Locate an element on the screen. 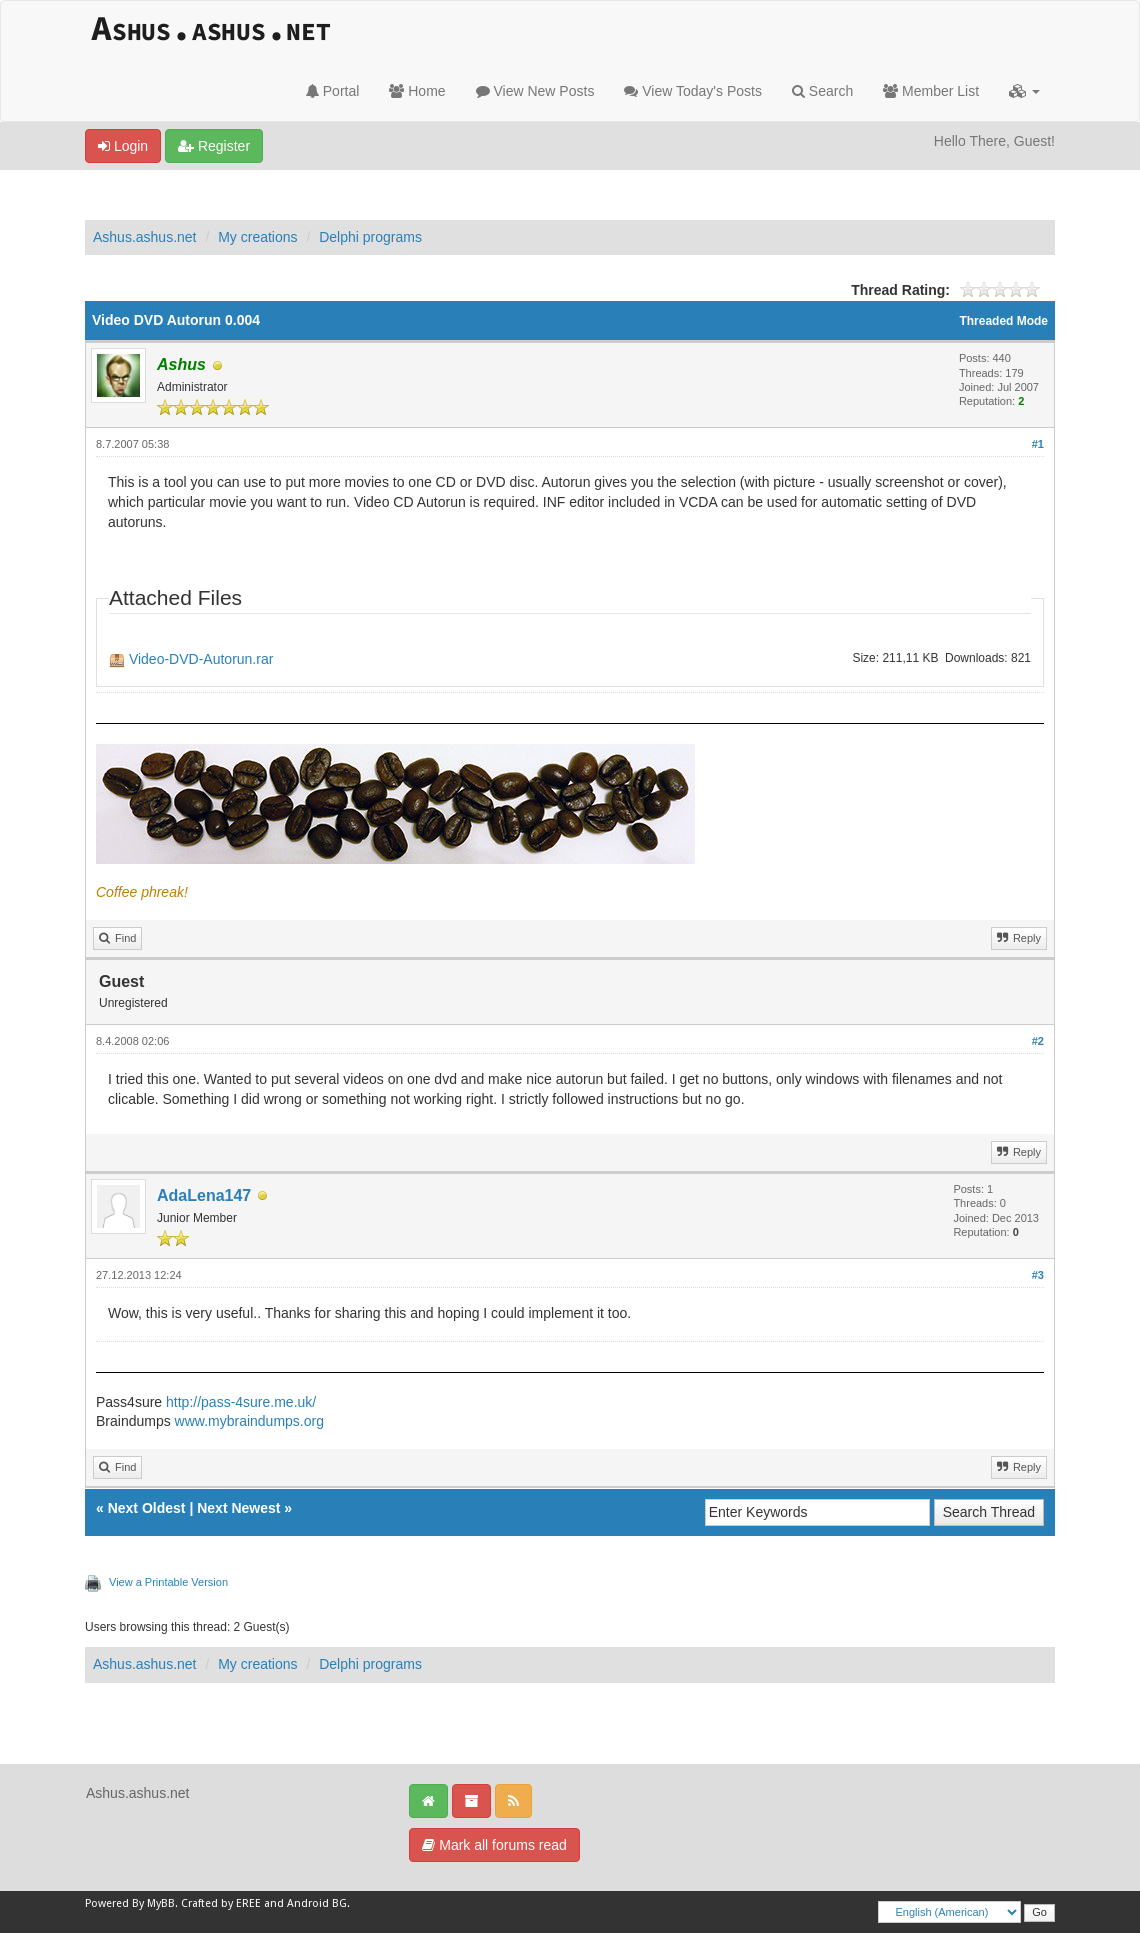 Image resolution: width=1140 pixels, height=1933 pixels. MyBB is located at coordinates (161, 1903).